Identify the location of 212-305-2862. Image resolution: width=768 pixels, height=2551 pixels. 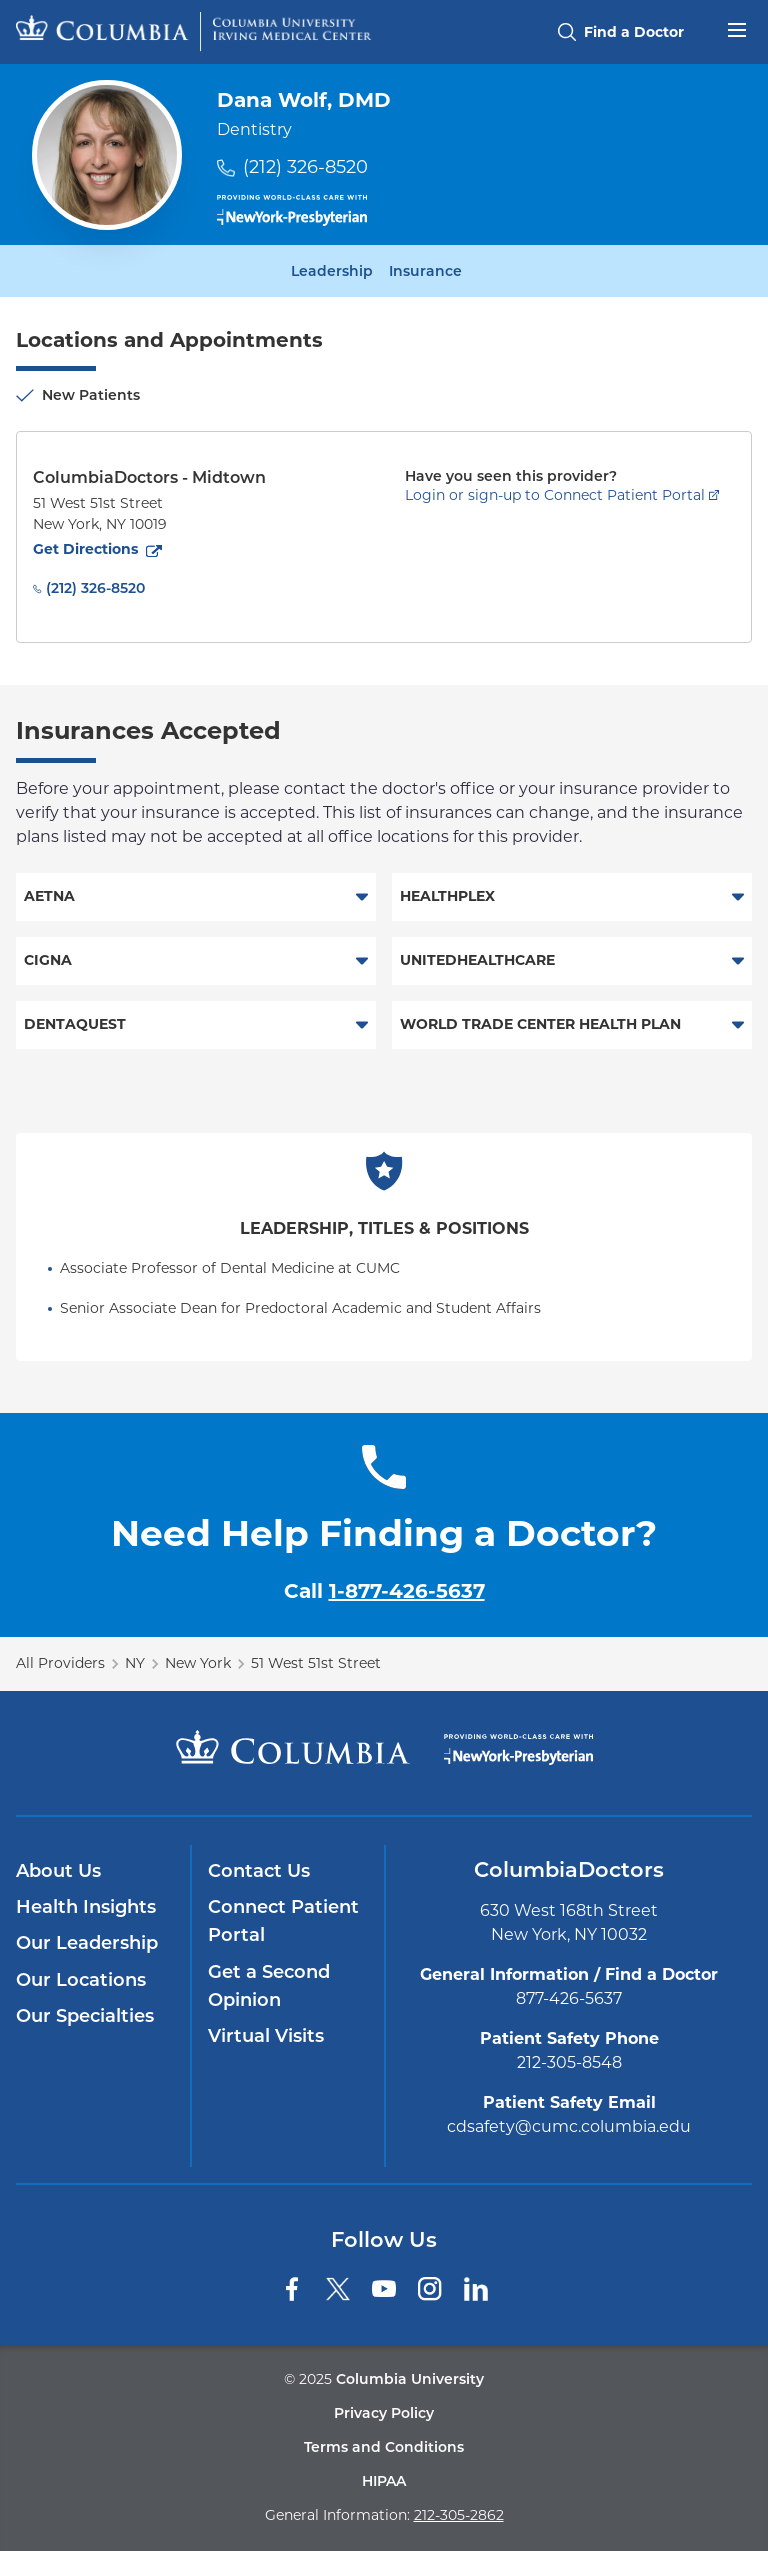
(459, 2515).